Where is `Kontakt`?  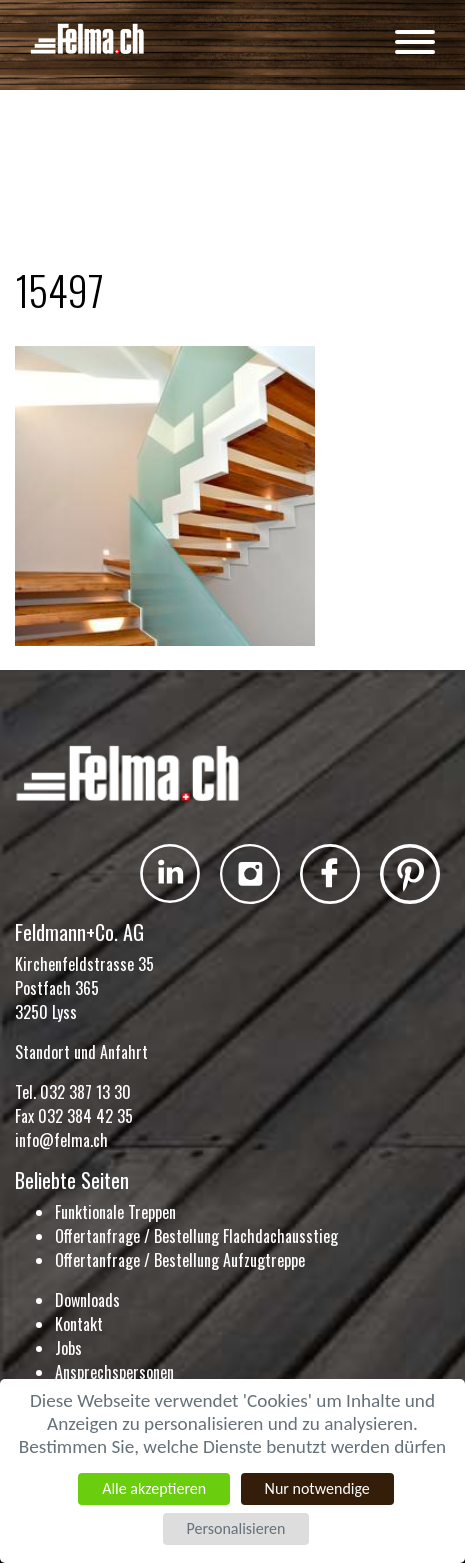 Kontakt is located at coordinates (79, 1324).